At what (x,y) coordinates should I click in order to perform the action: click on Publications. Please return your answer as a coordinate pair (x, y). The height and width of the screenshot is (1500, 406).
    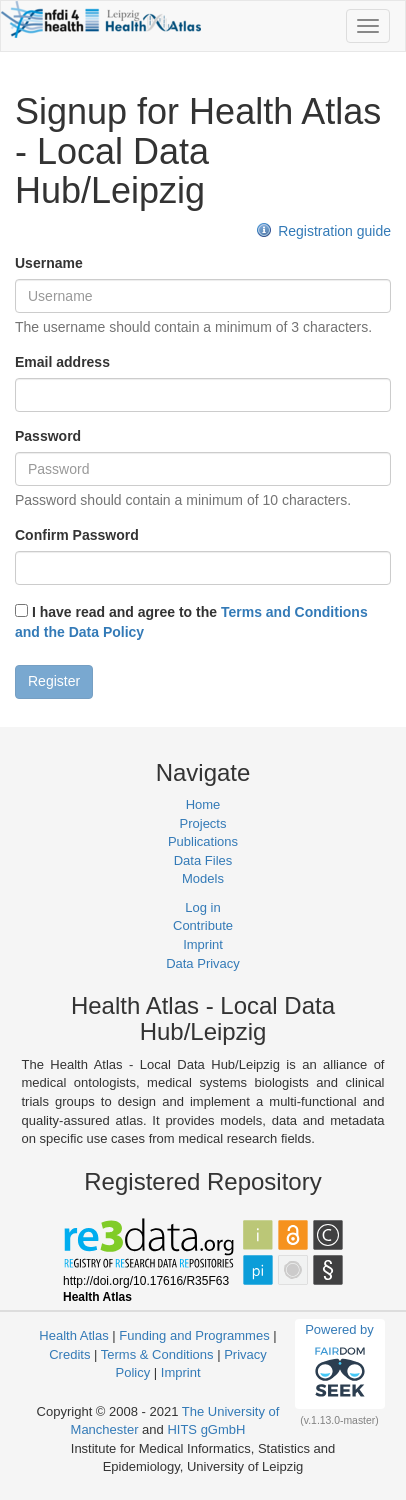
    Looking at the image, I should click on (203, 841).